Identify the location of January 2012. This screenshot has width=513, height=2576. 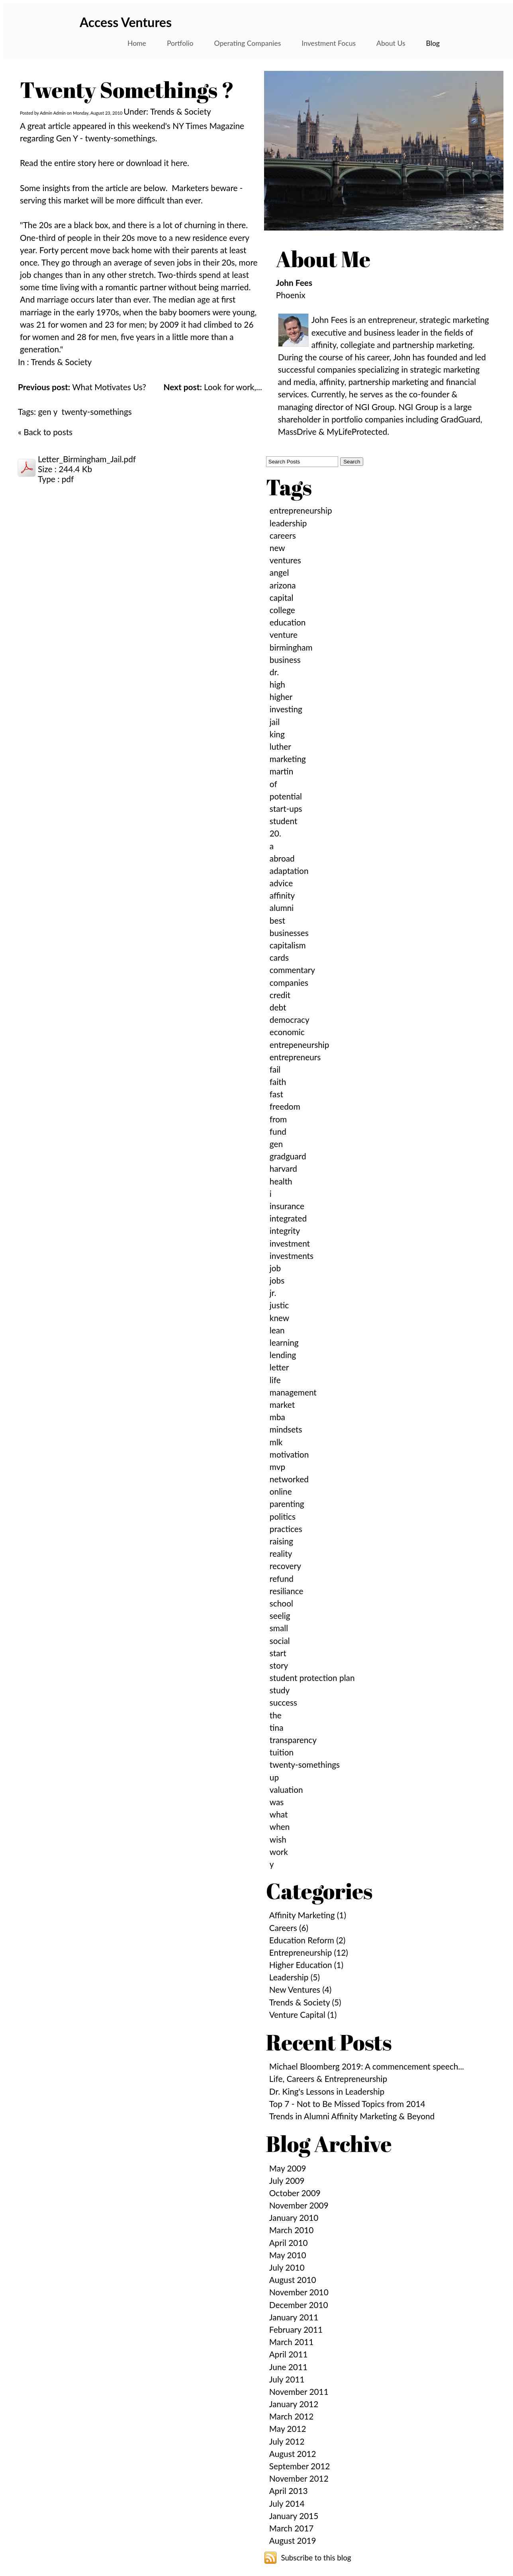
(294, 2404).